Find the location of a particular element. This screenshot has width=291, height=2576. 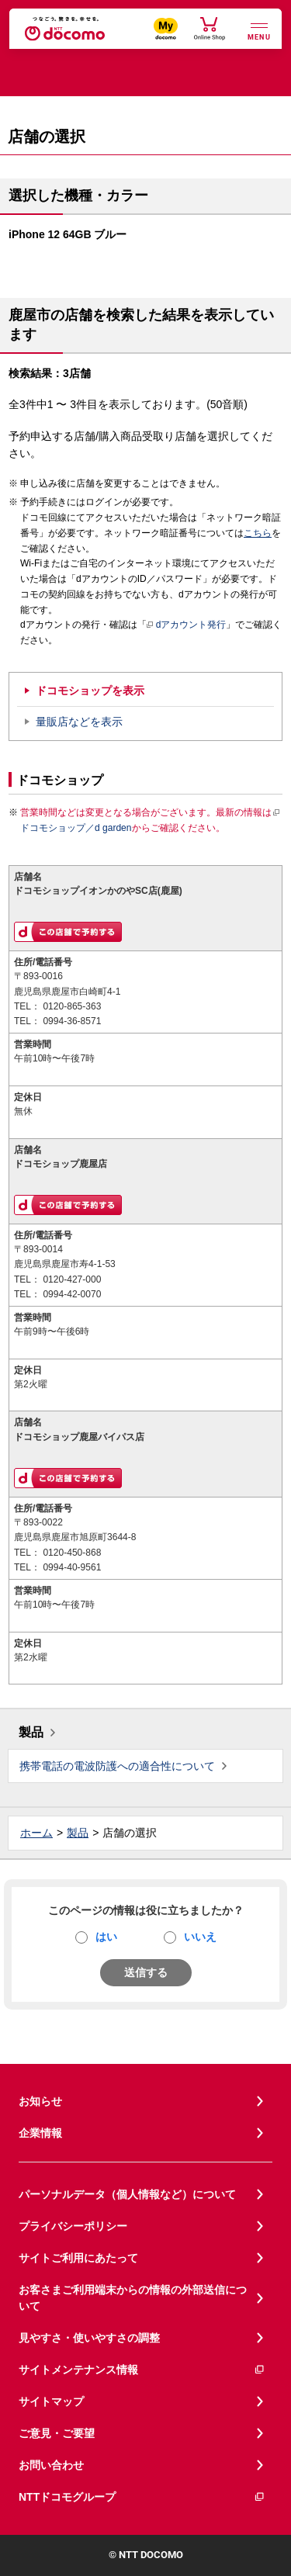

企業情報 is located at coordinates (40, 2133).